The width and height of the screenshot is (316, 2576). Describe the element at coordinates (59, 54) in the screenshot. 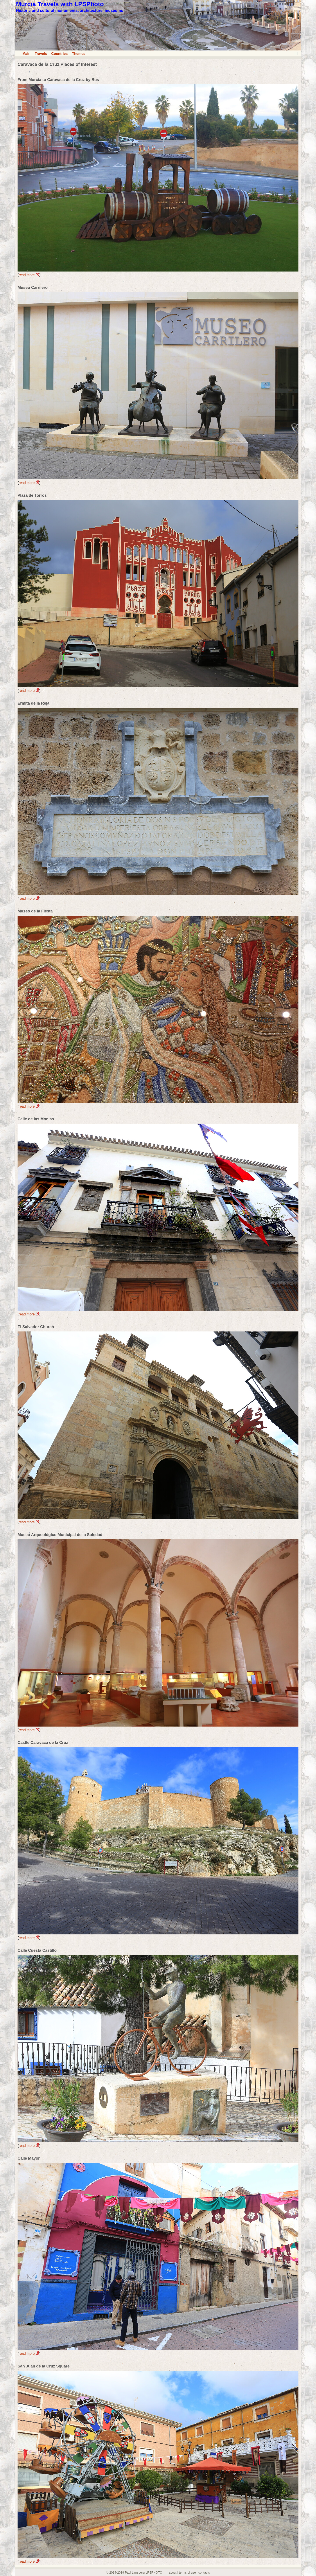

I see `Countries` at that location.